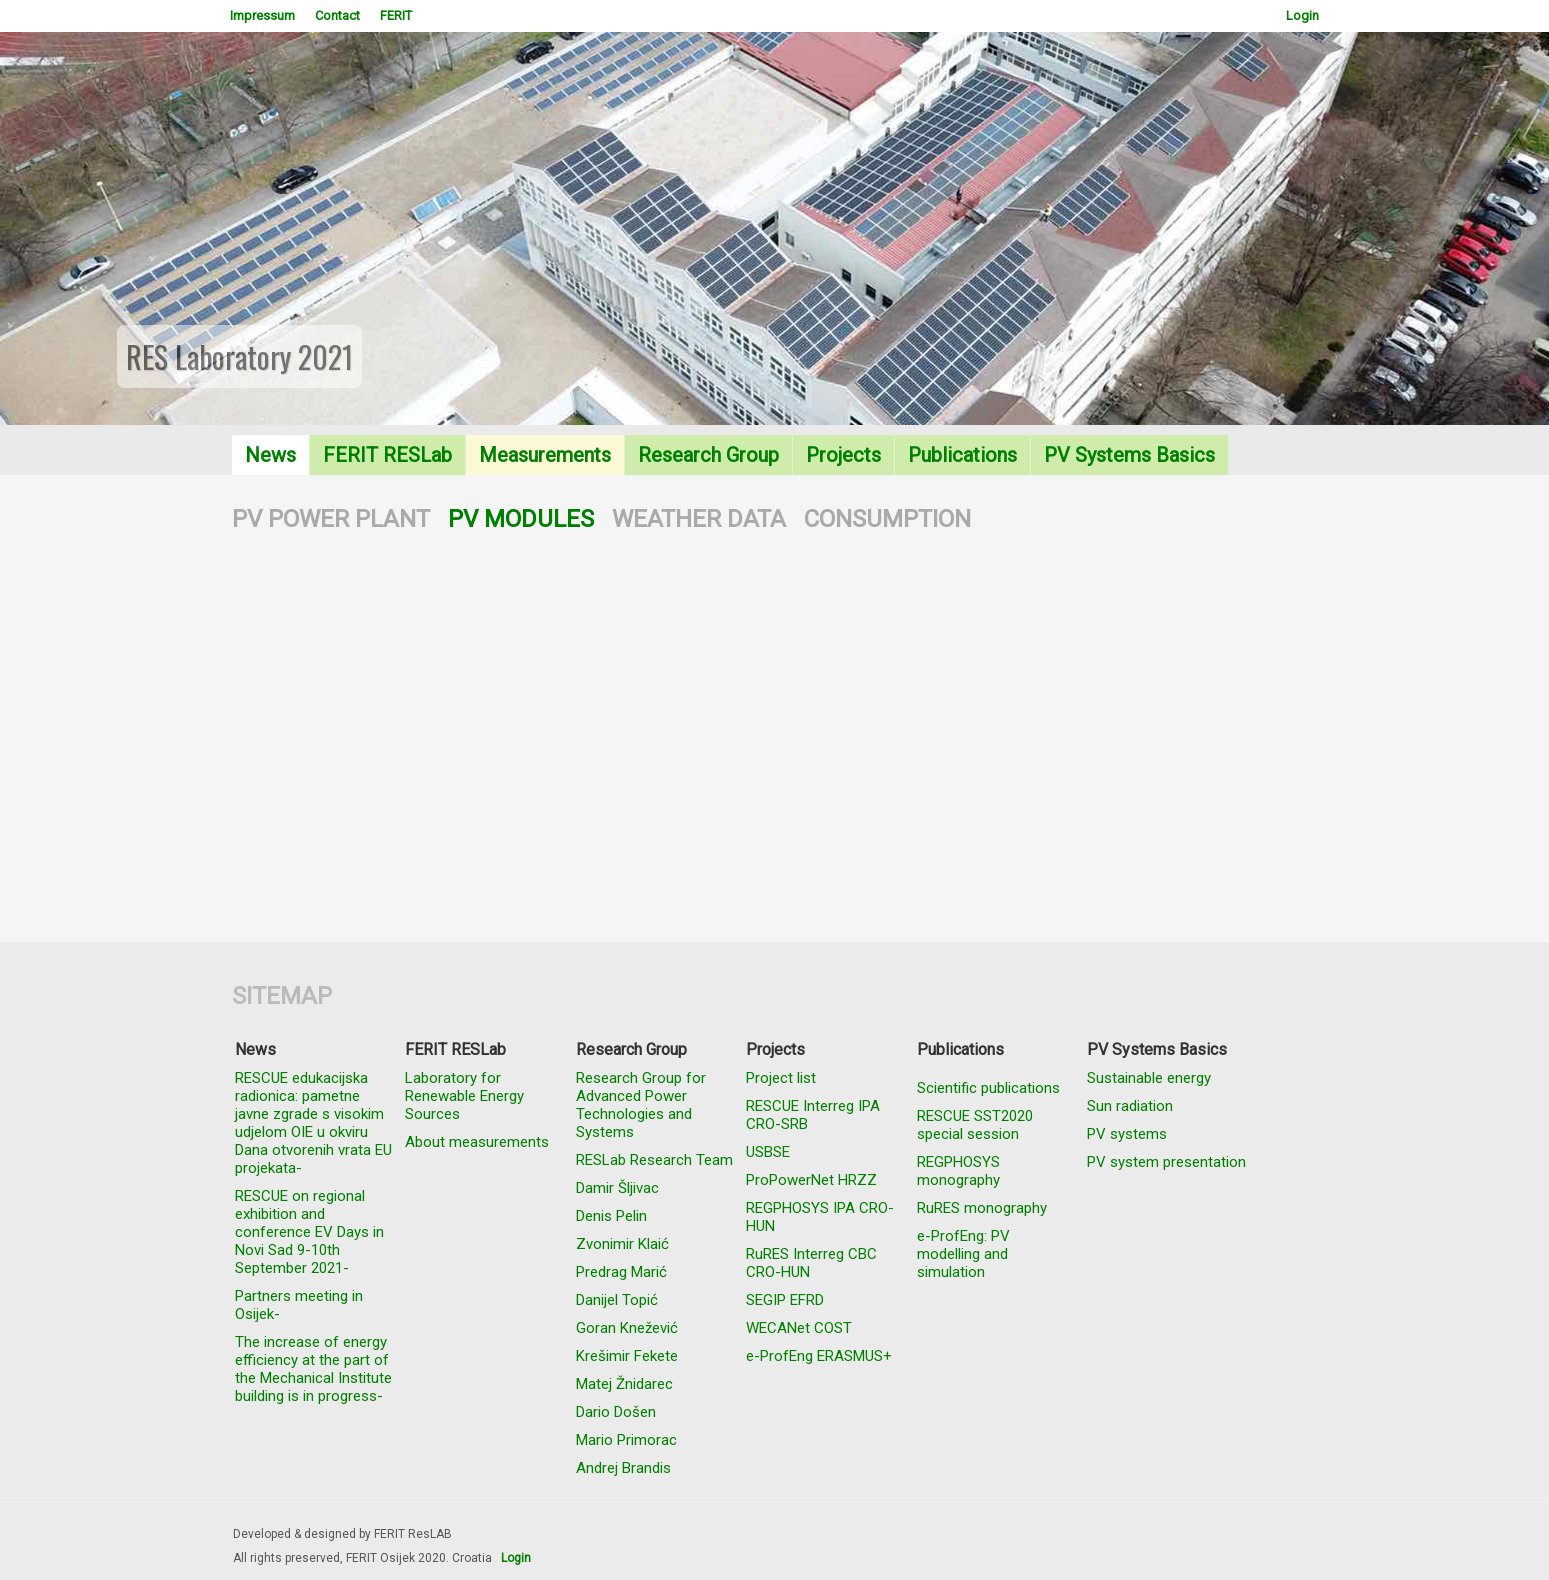 Image resolution: width=1549 pixels, height=1580 pixels. Describe the element at coordinates (611, 1216) in the screenshot. I see `Denis Pelin` at that location.